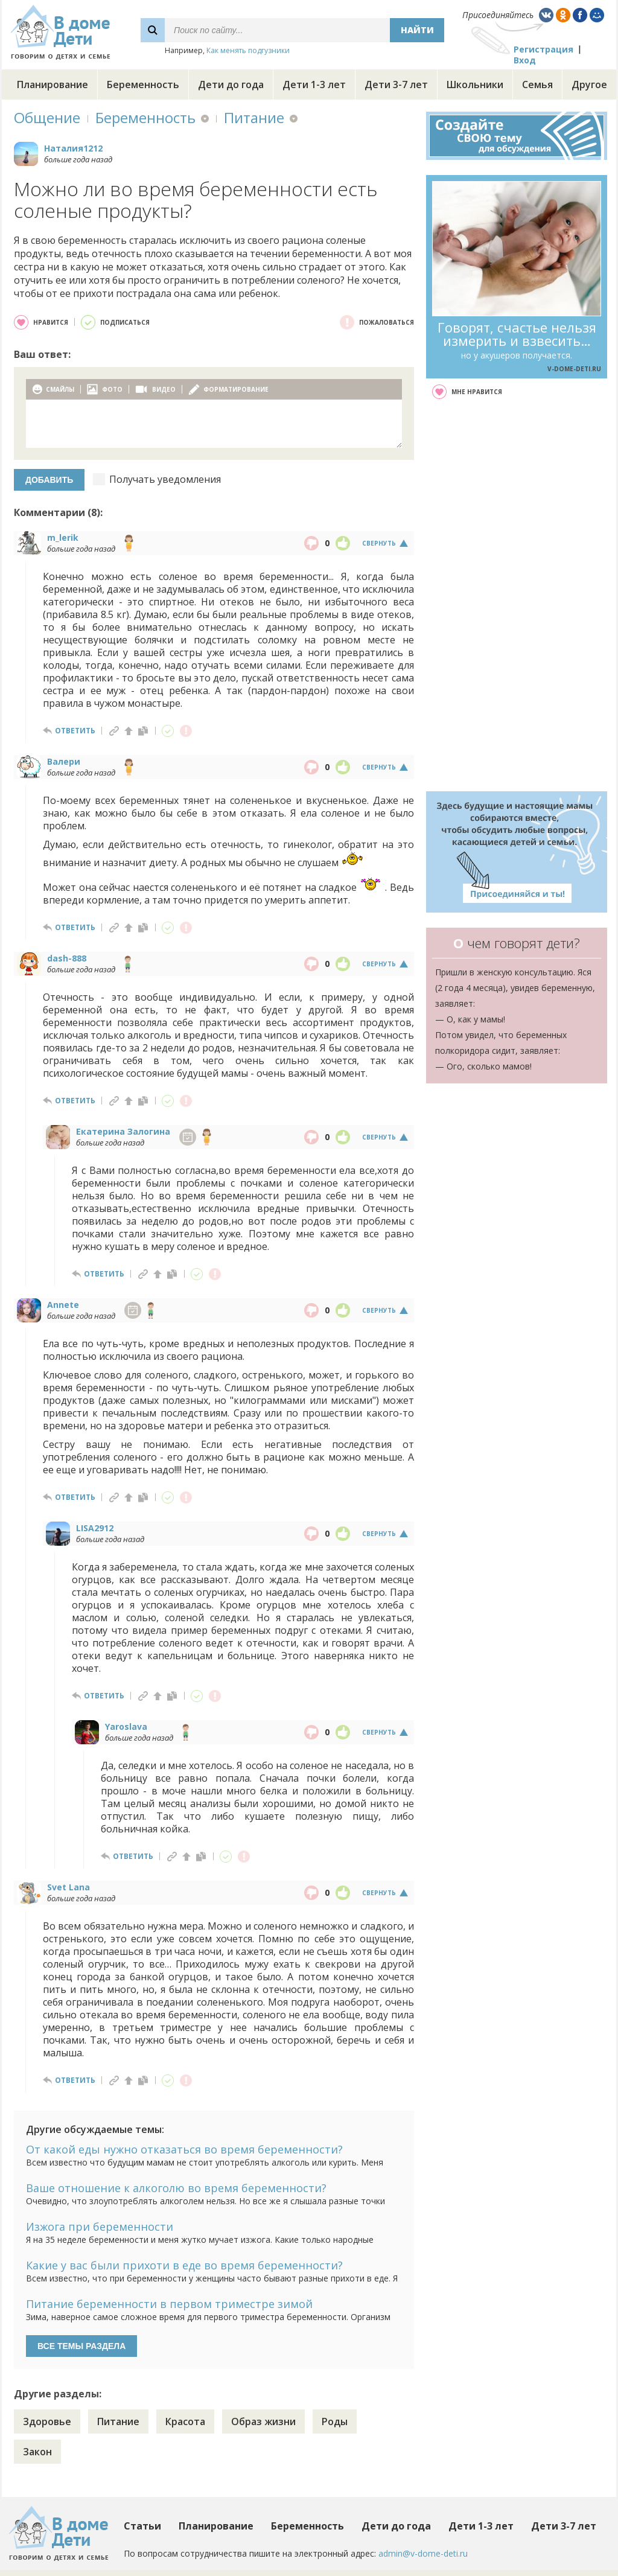  I want to click on Валери, so click(63, 761).